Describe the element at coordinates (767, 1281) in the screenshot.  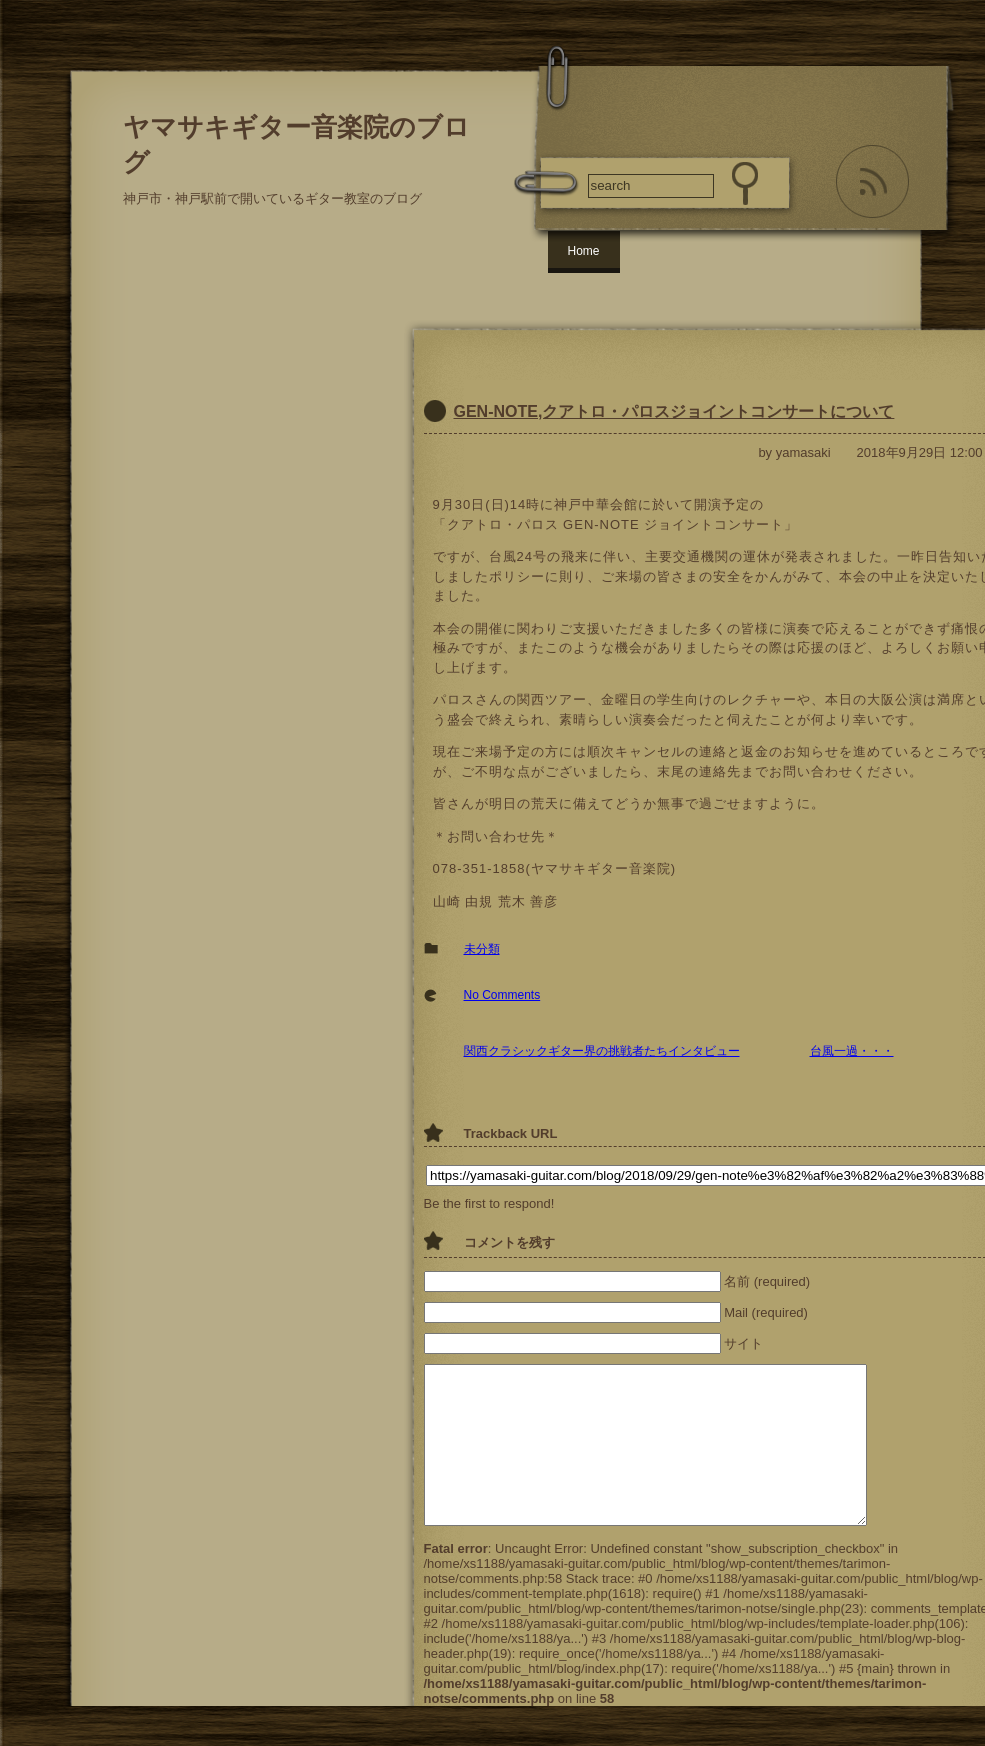
I see `名前 (required)` at that location.